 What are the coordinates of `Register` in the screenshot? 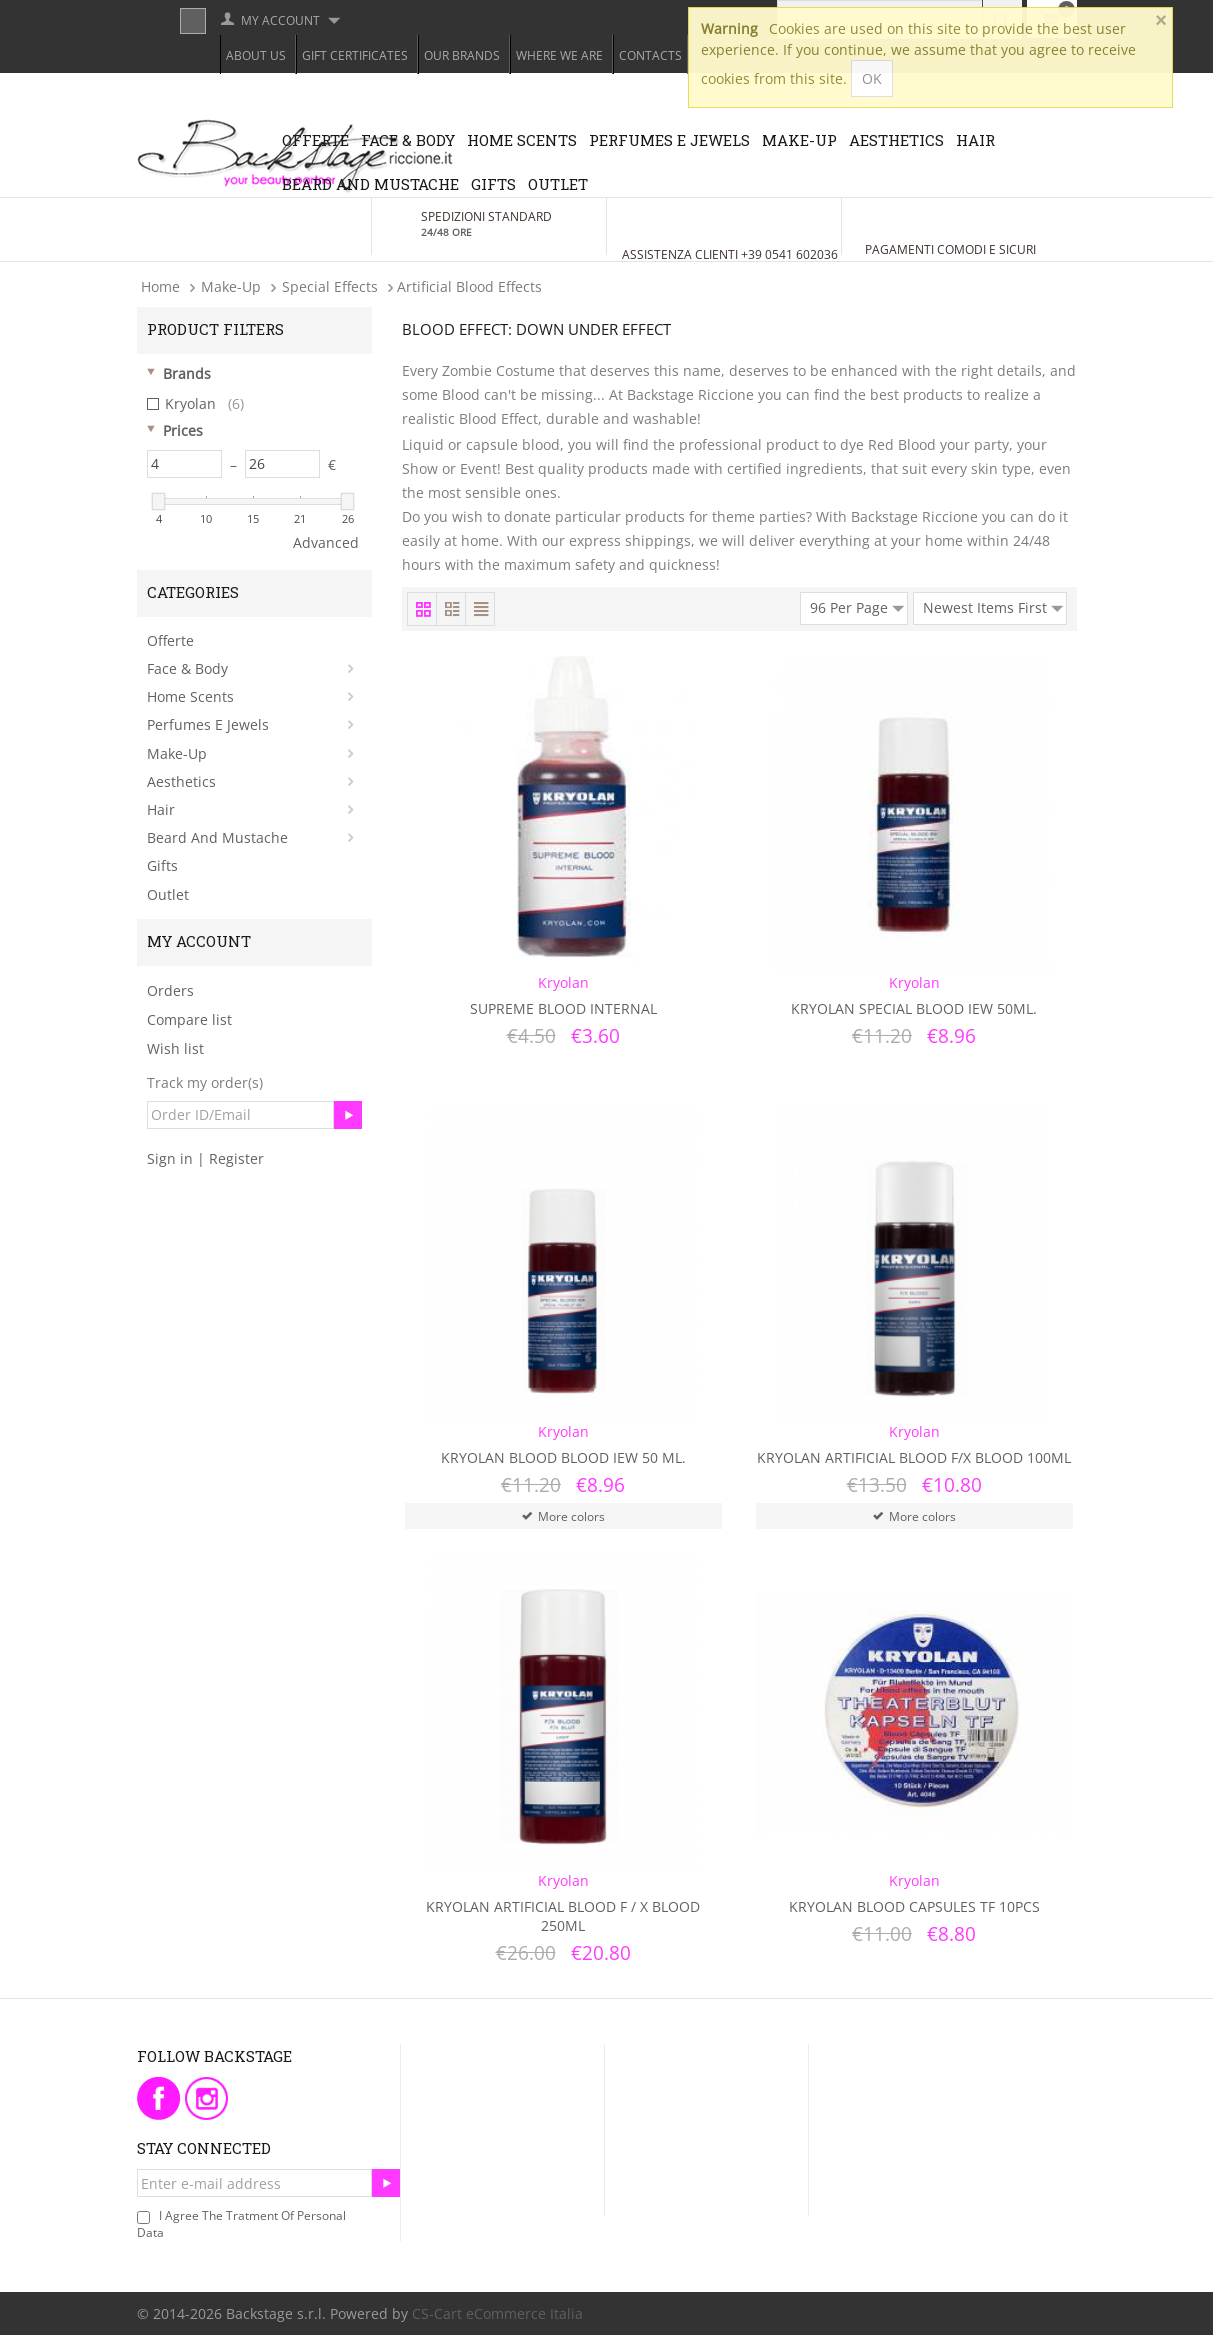 It's located at (236, 1158).